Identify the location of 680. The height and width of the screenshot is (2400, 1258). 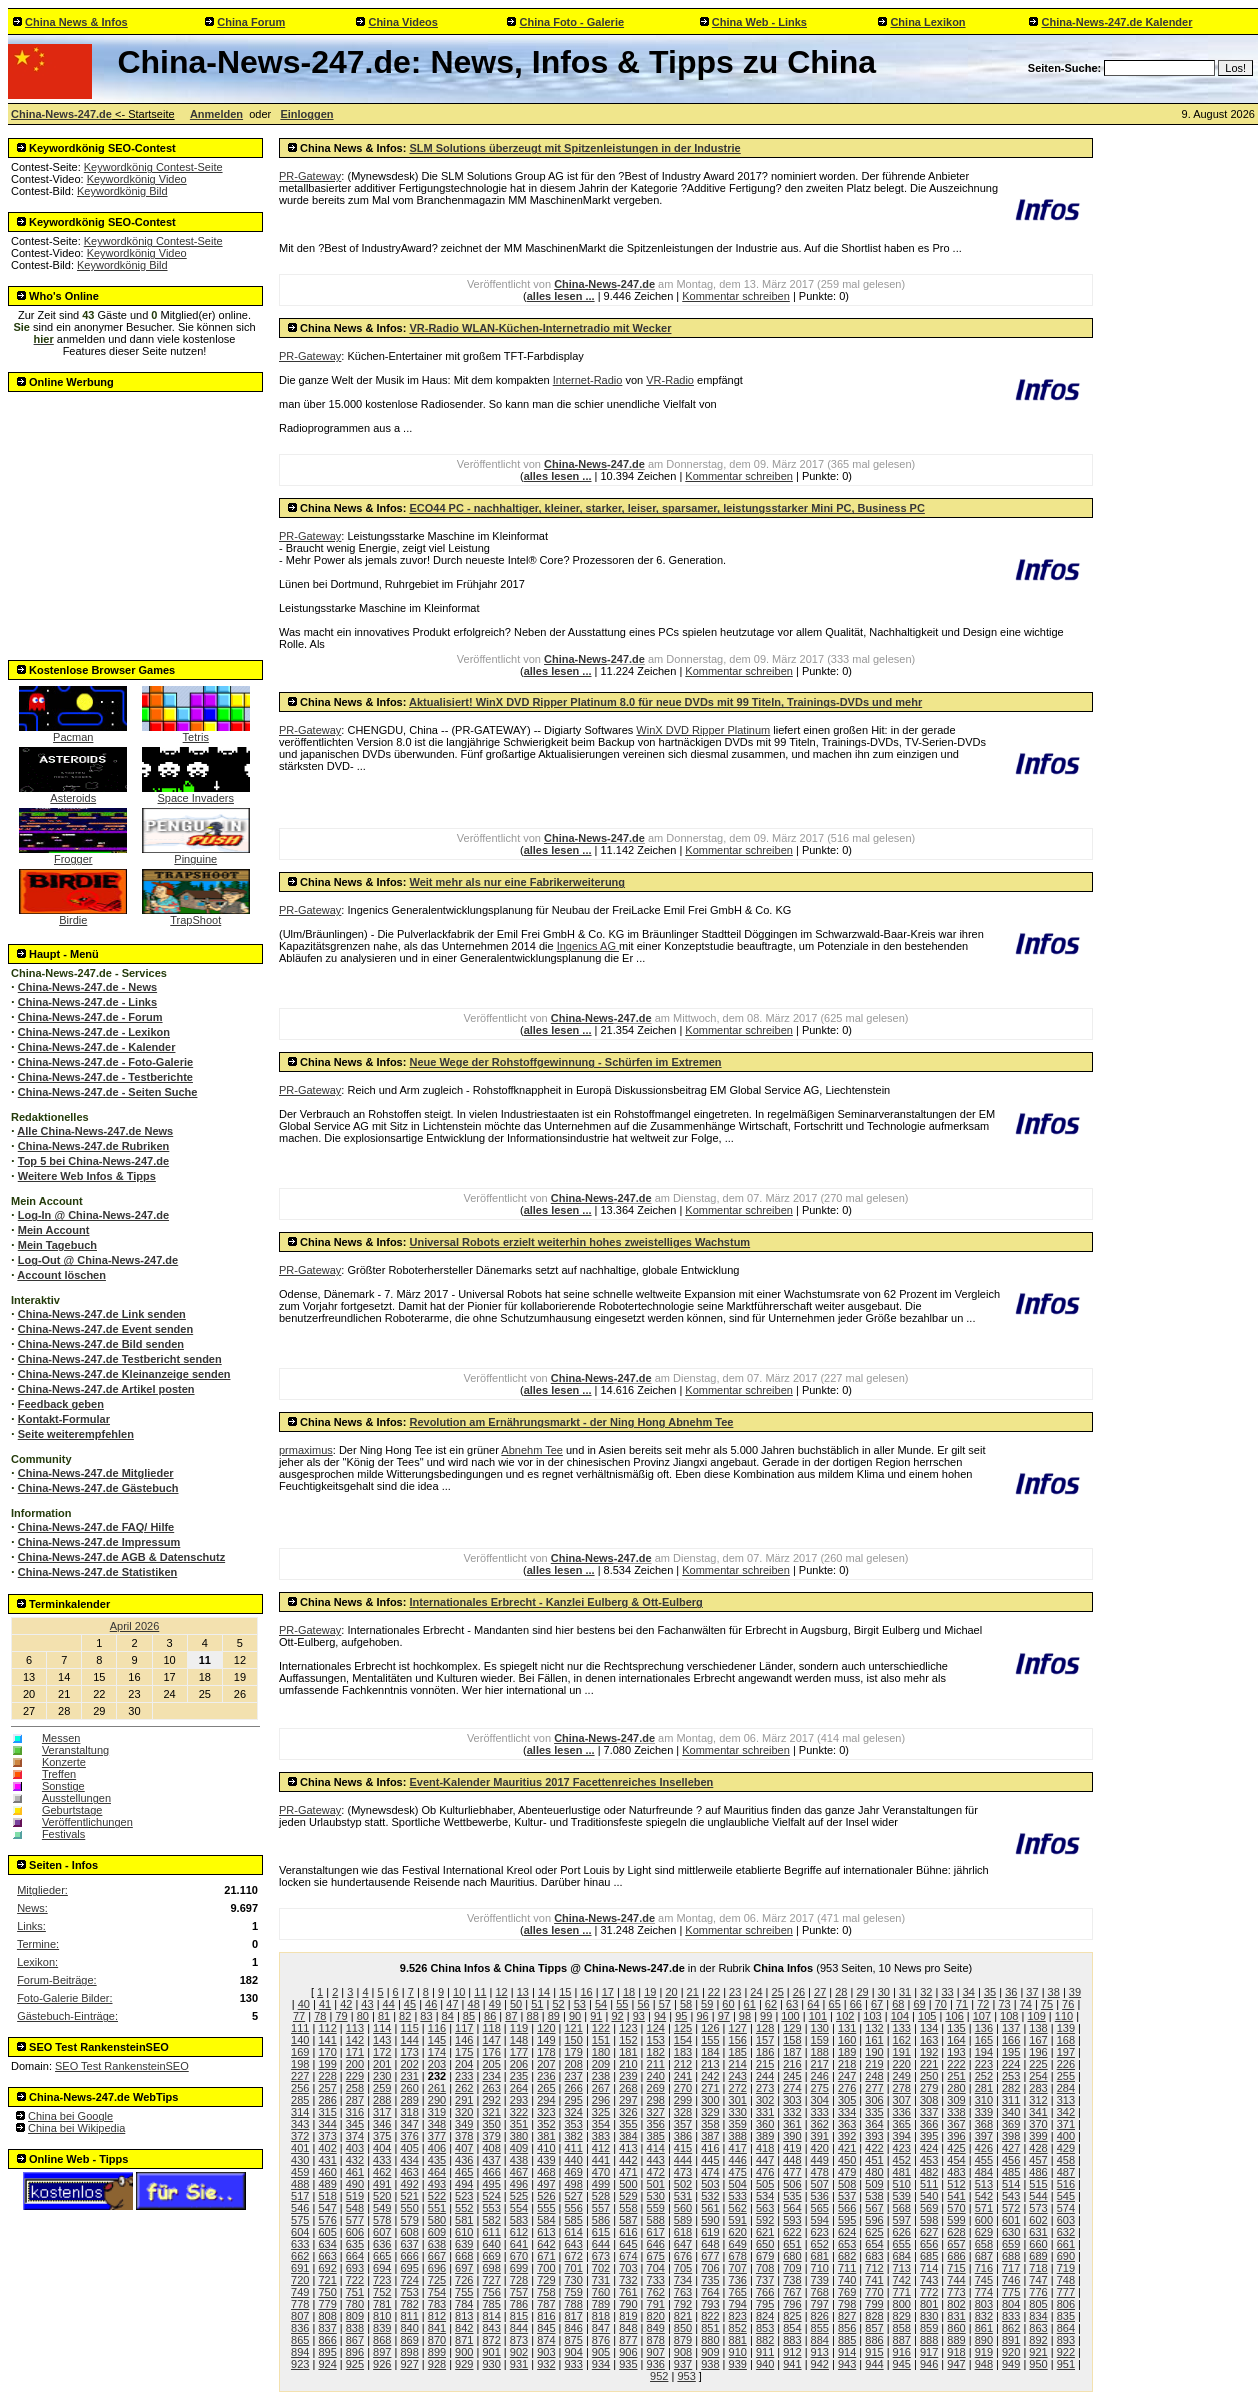
(792, 2256).